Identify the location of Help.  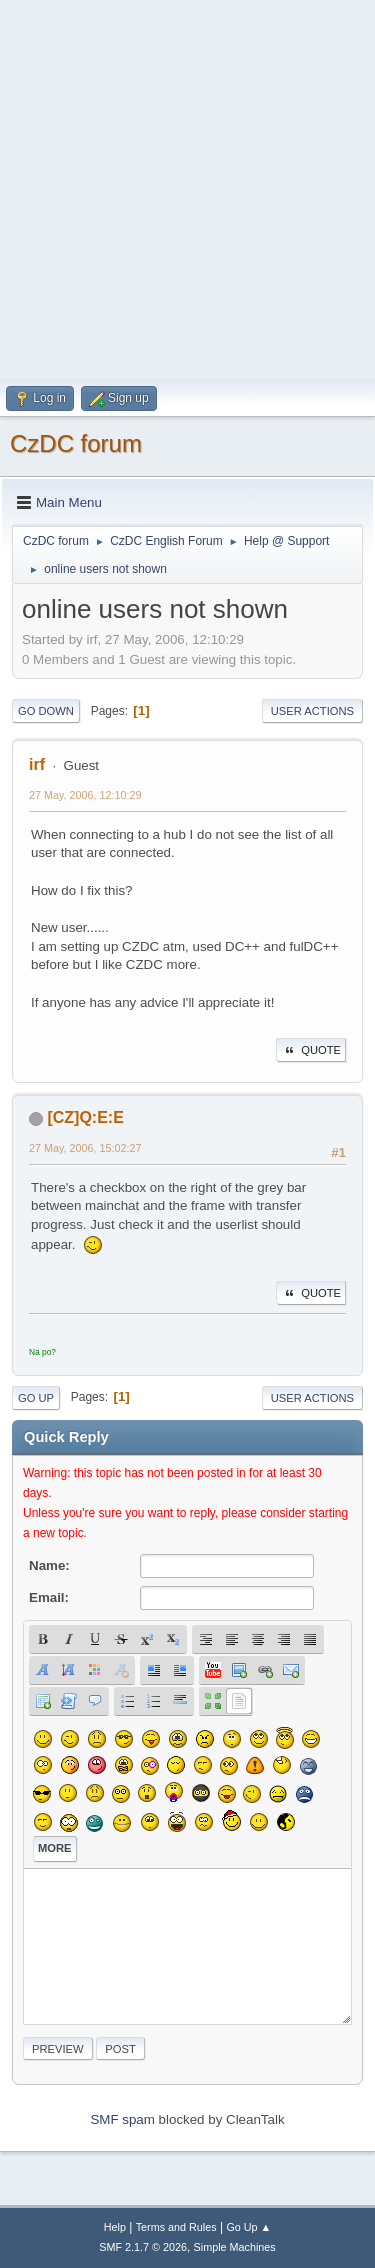
(115, 2227).